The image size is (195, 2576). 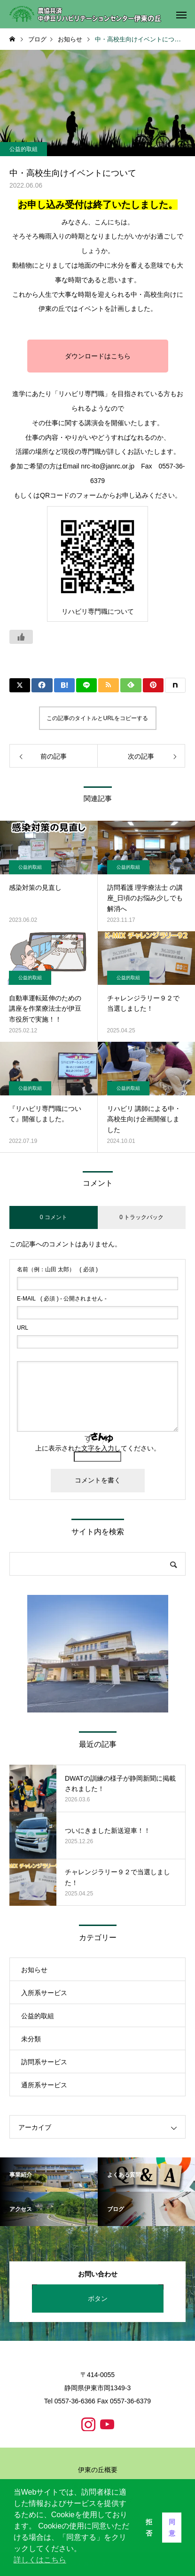 I want to click on お知らせ, so click(x=34, y=1970).